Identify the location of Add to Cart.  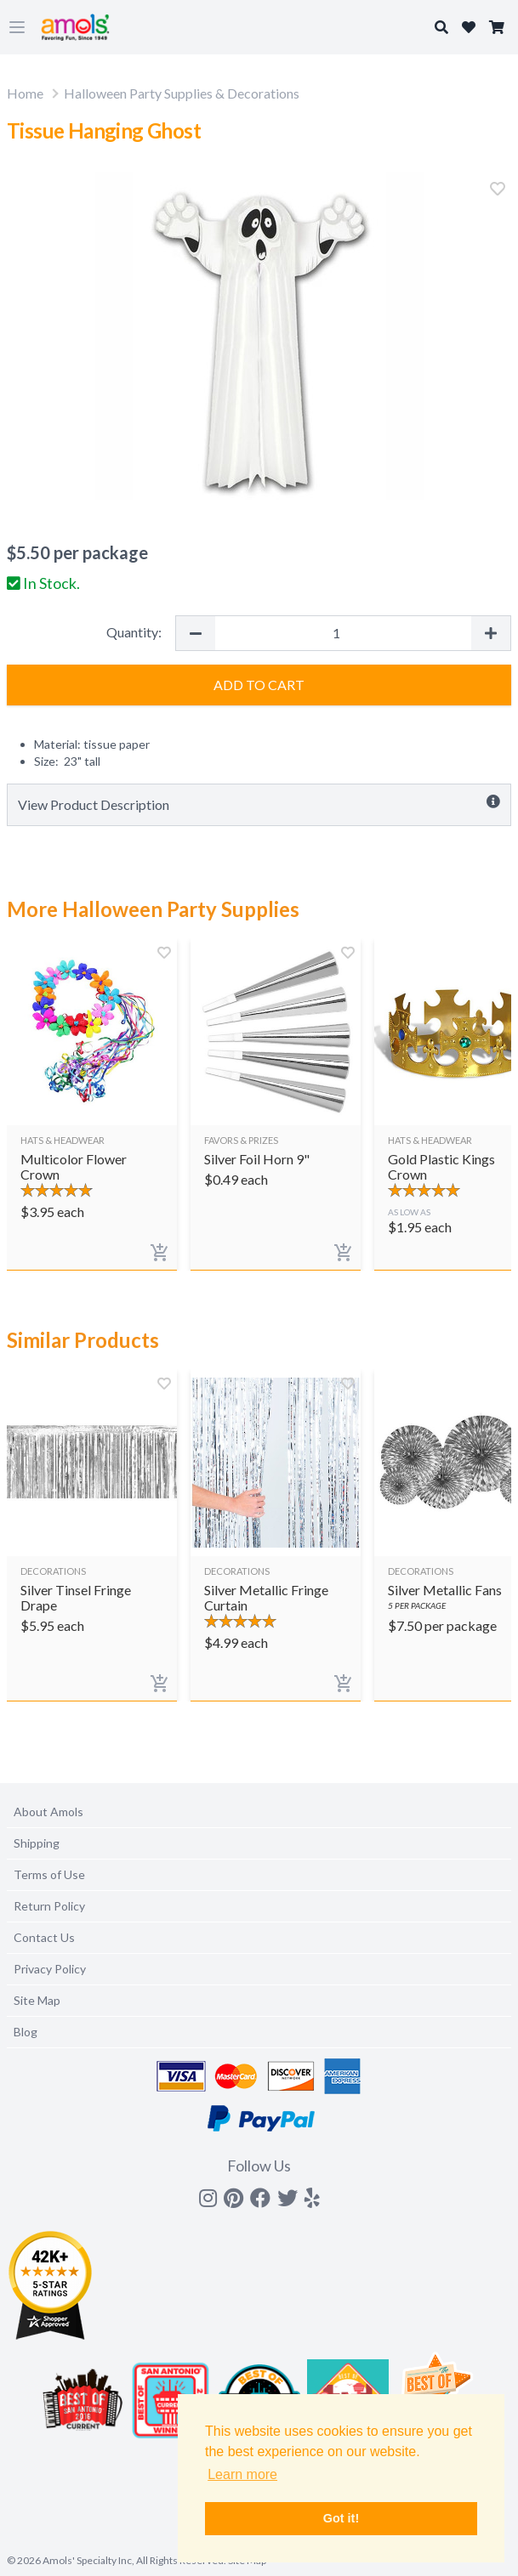
(259, 685).